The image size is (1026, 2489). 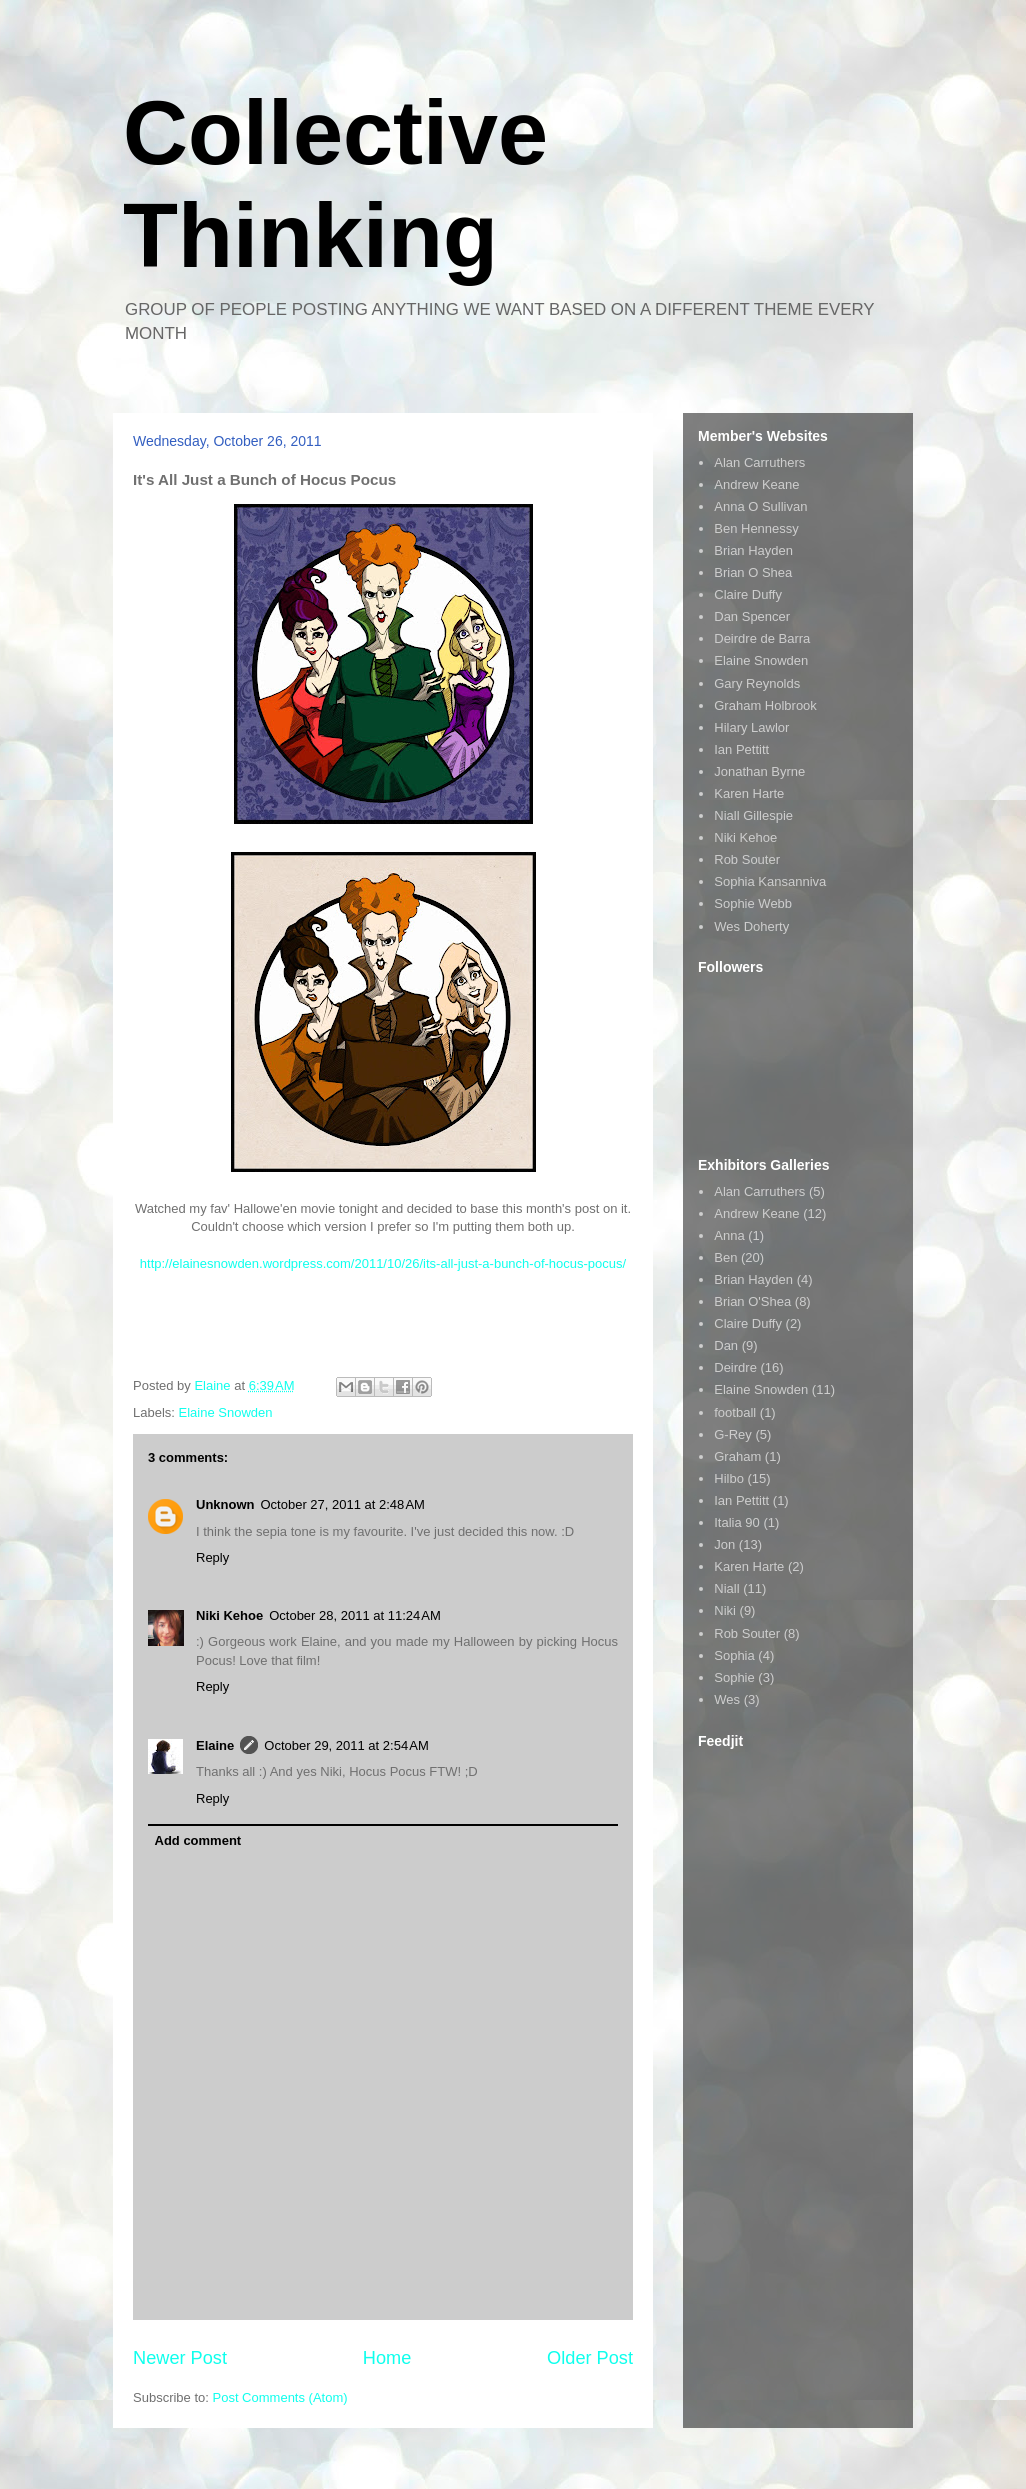 What do you see at coordinates (752, 1301) in the screenshot?
I see `Brian O'Shea` at bounding box center [752, 1301].